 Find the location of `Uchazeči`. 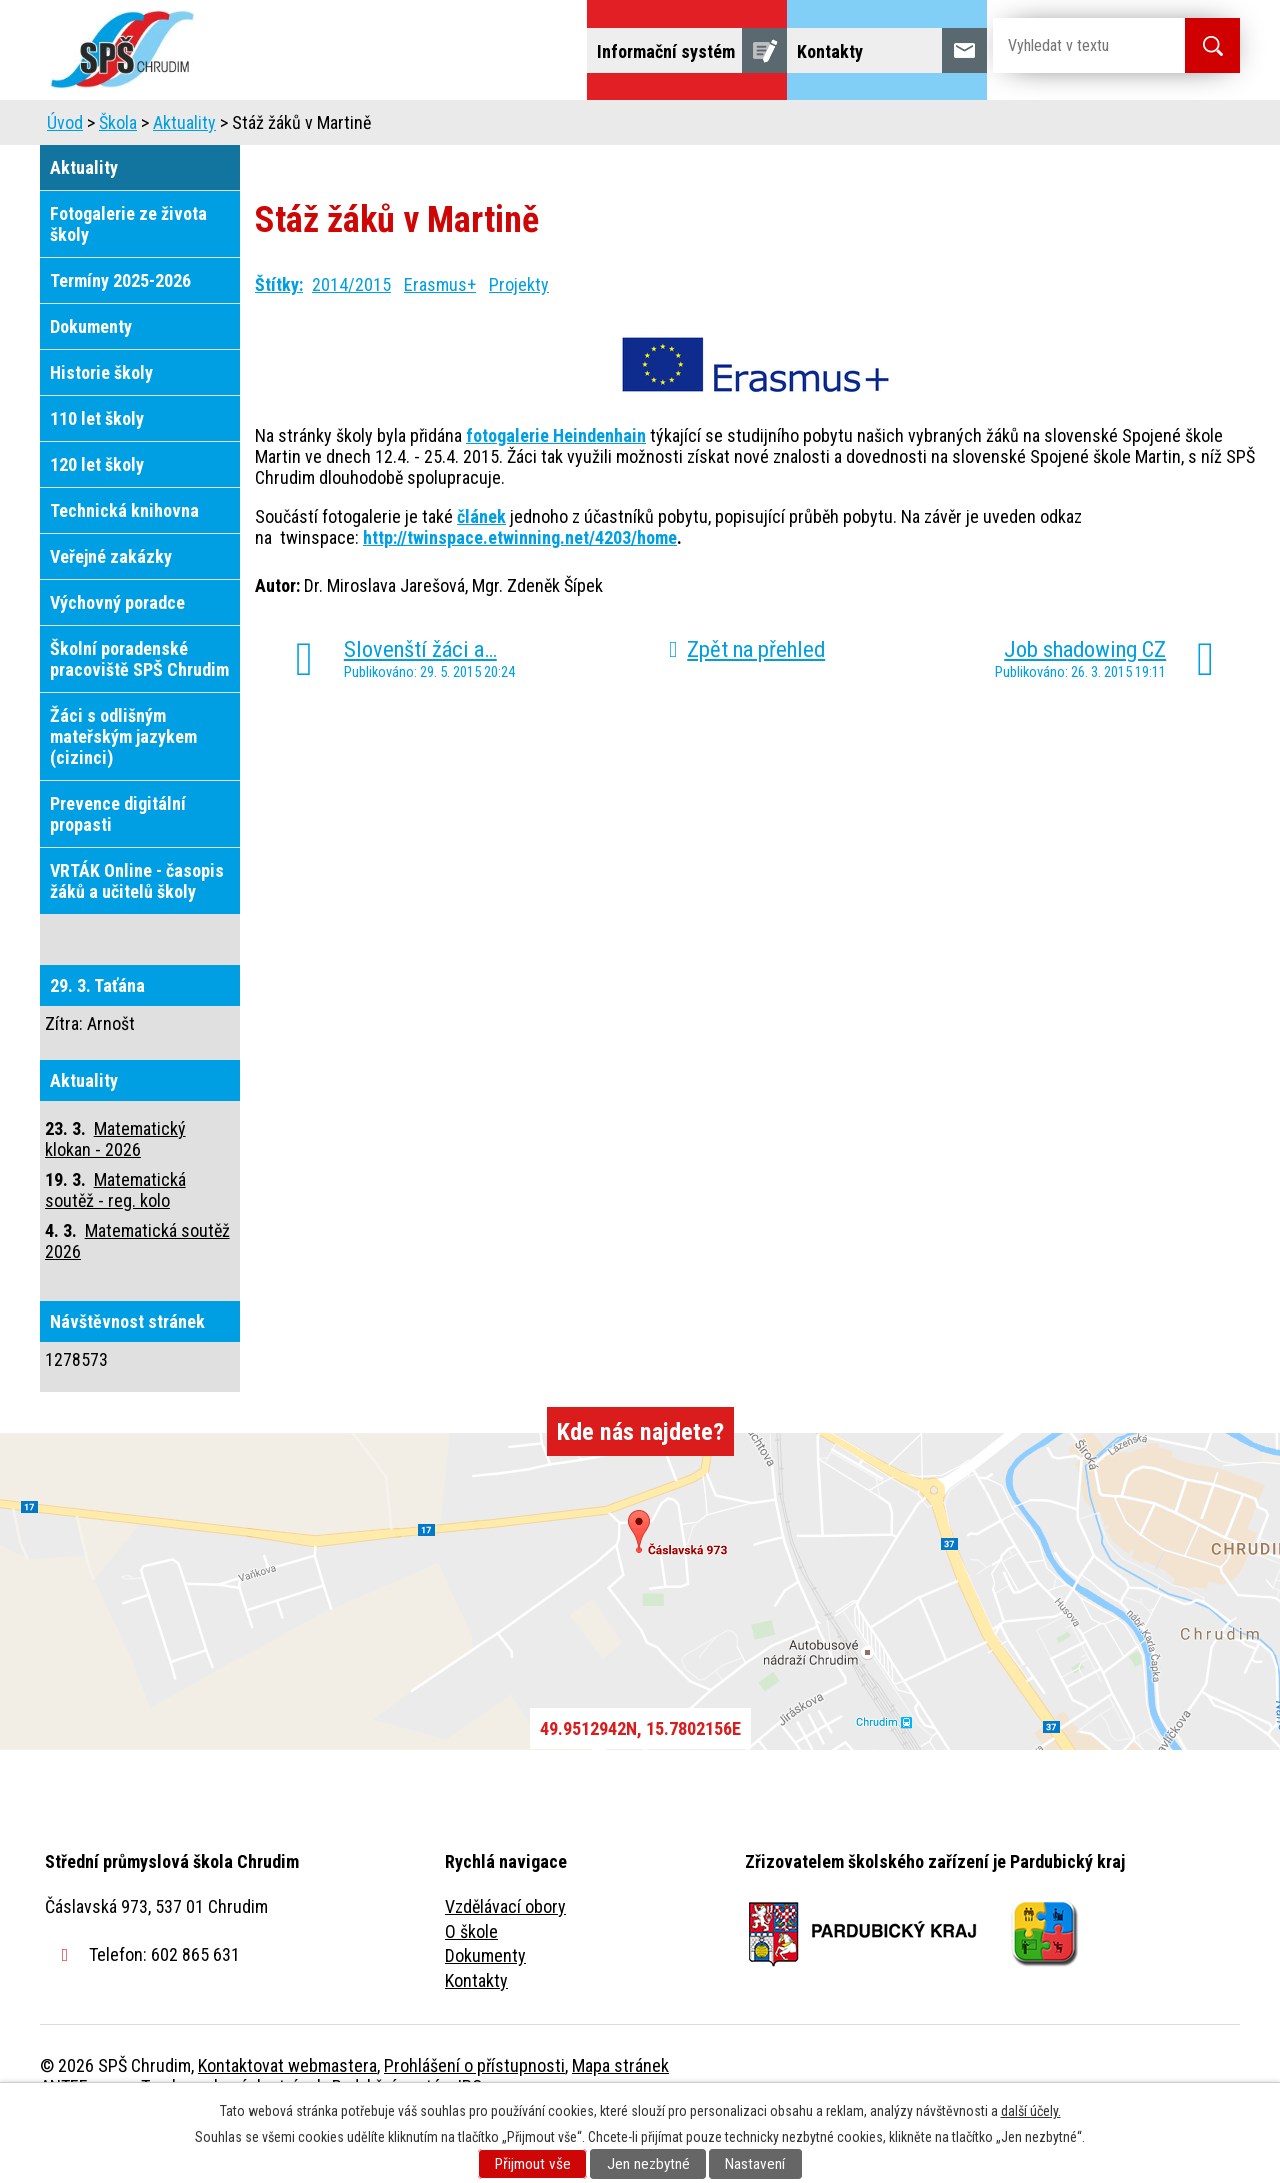

Uchazeči is located at coordinates (373, 127).